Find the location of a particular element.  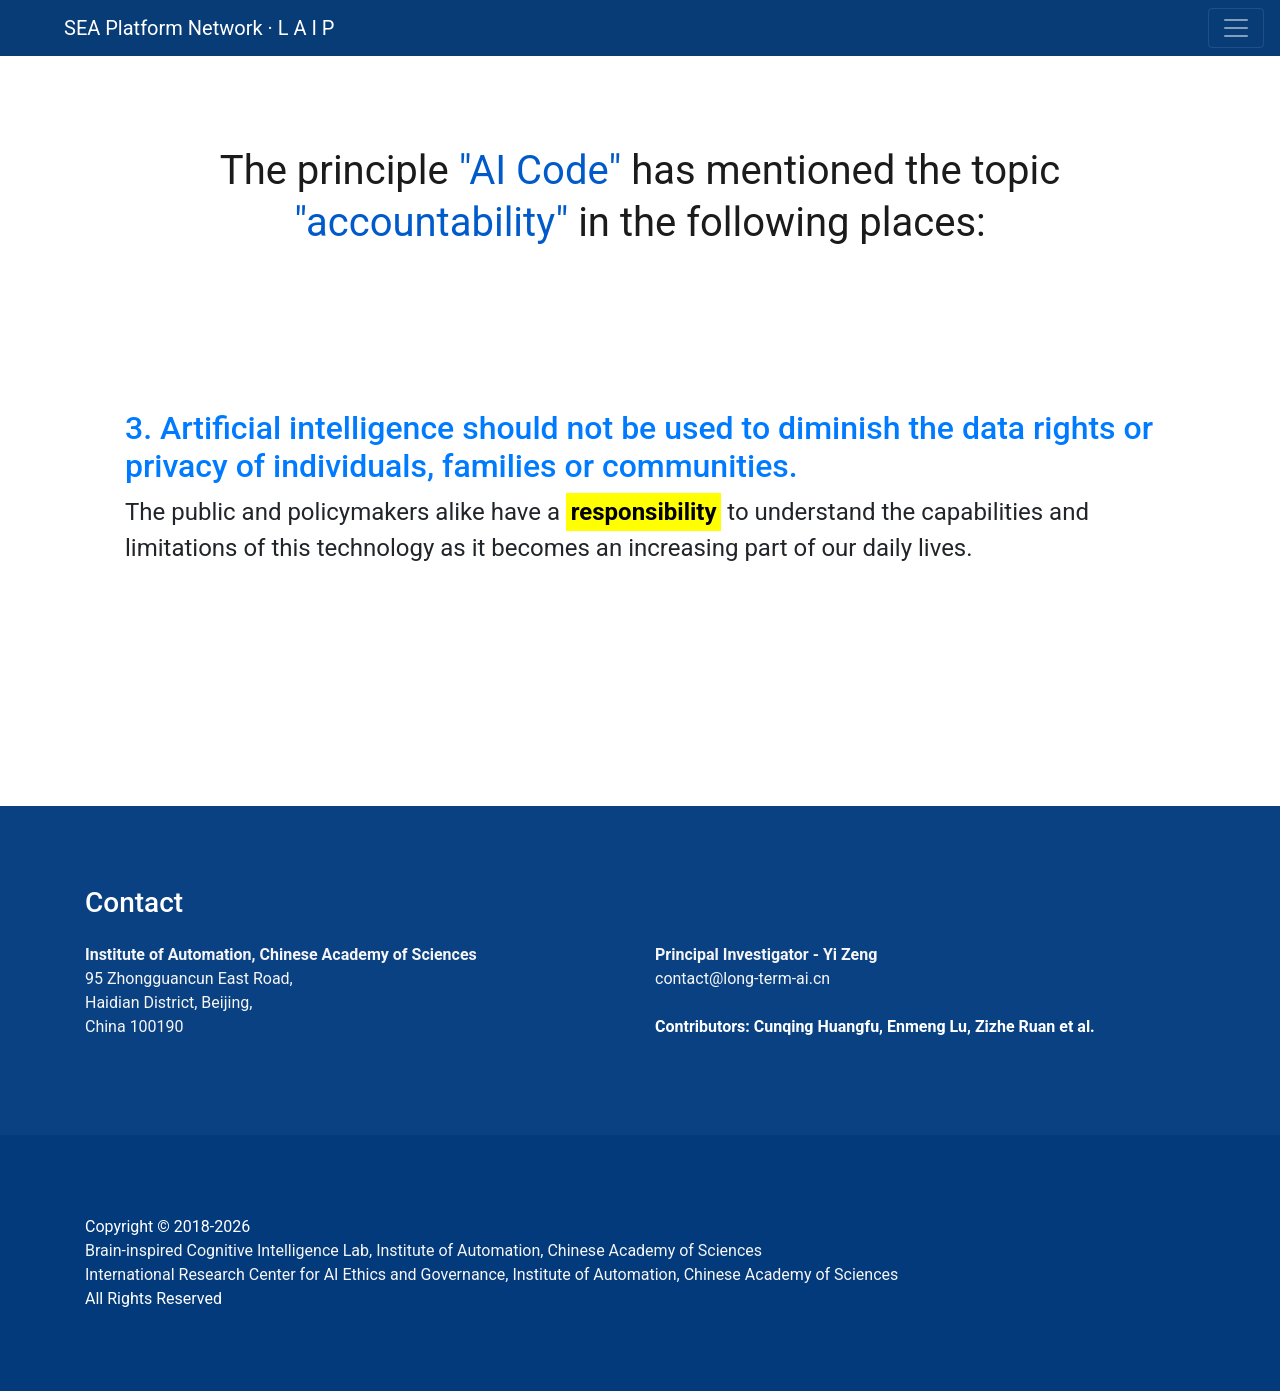

Brain-inspired Cognitive Intelligence Lab, Institute of Automation, Chinese Academy of Sciences is located at coordinates (423, 1250).